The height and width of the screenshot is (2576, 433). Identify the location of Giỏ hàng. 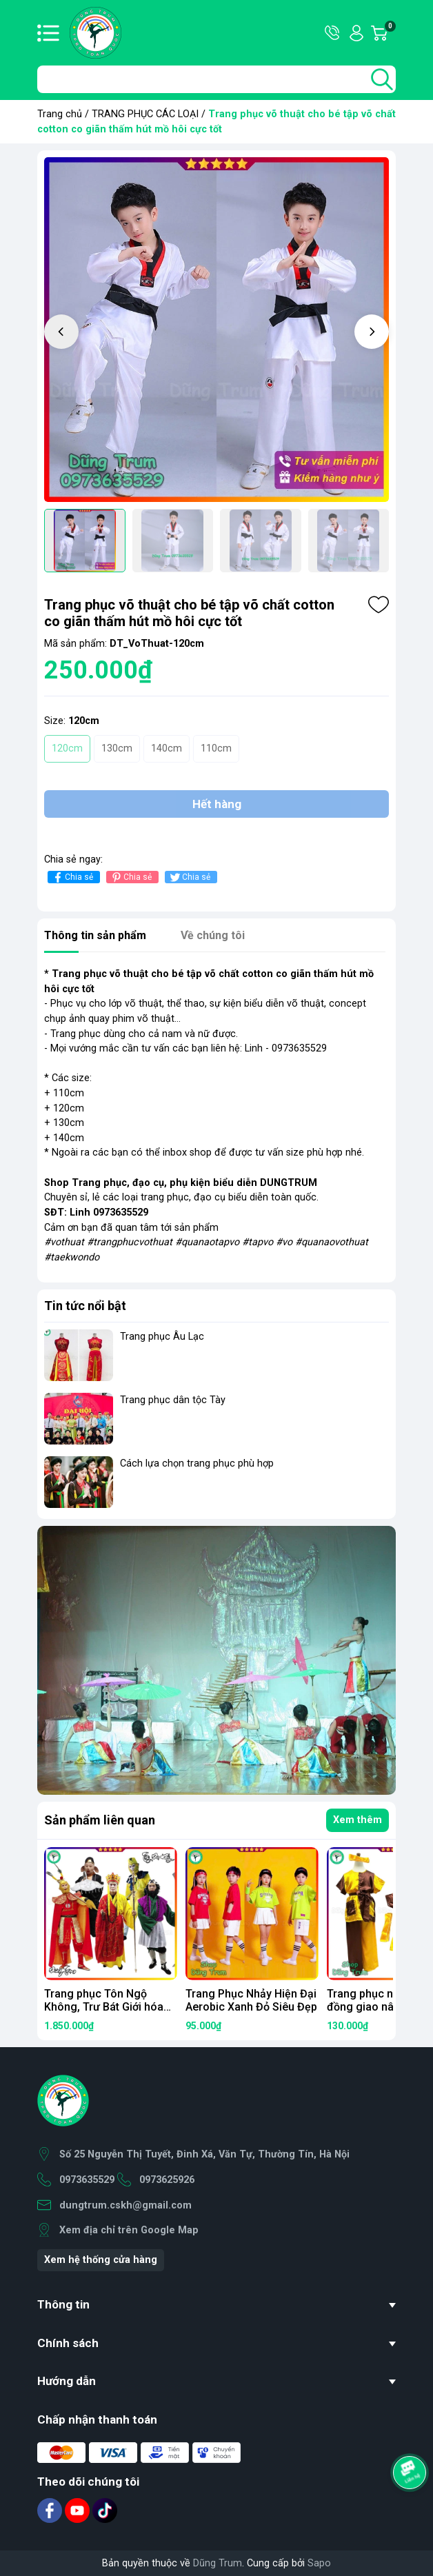
(389, 33).